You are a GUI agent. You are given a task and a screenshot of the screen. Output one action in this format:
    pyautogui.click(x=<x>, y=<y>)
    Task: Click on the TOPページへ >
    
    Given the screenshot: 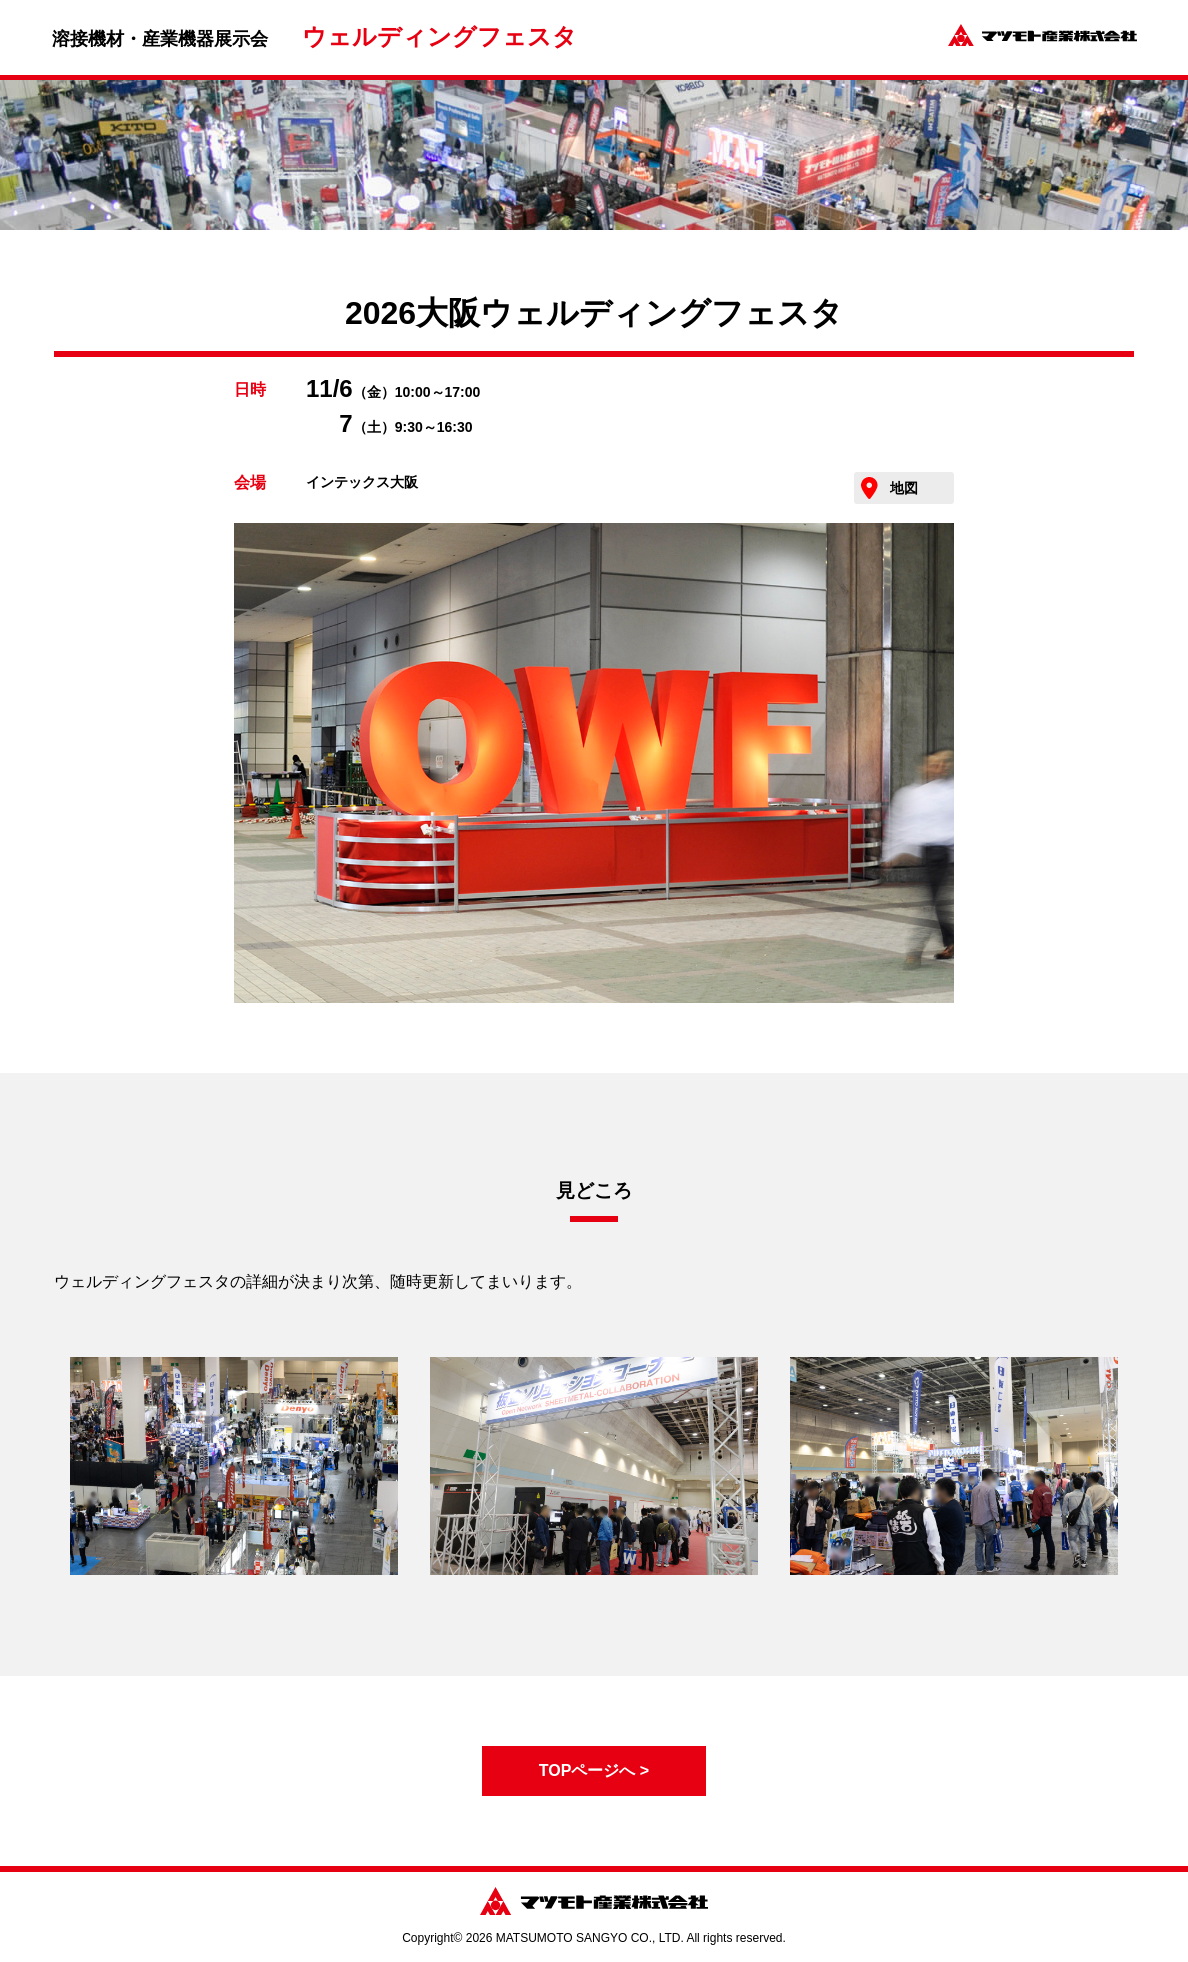 What is the action you would take?
    pyautogui.click(x=594, y=1770)
    